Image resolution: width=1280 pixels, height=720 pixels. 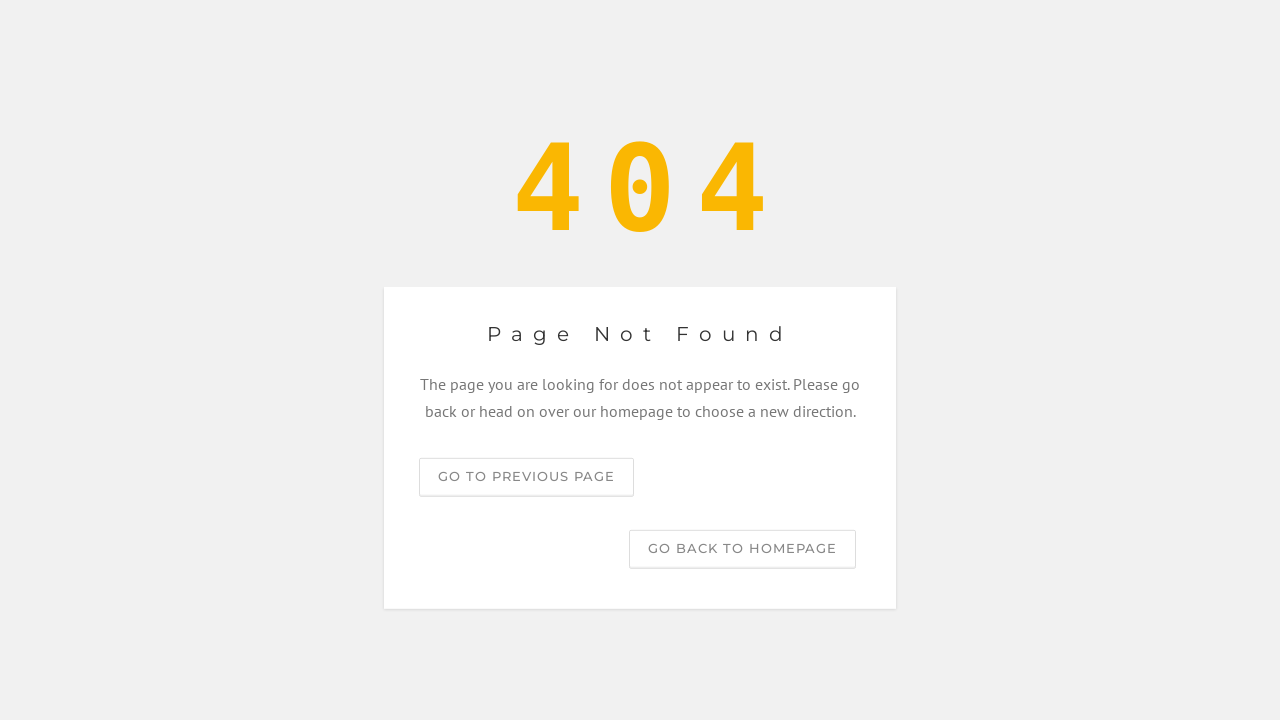 I want to click on Go to previous page, so click(x=526, y=476).